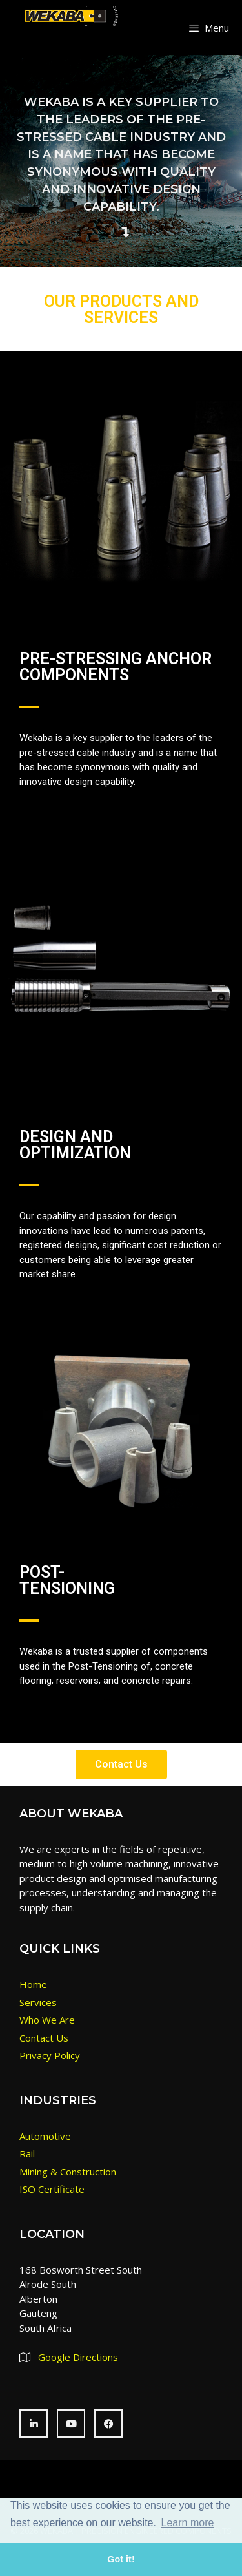 Image resolution: width=242 pixels, height=2576 pixels. Describe the element at coordinates (47, 2019) in the screenshot. I see `Who We Are` at that location.